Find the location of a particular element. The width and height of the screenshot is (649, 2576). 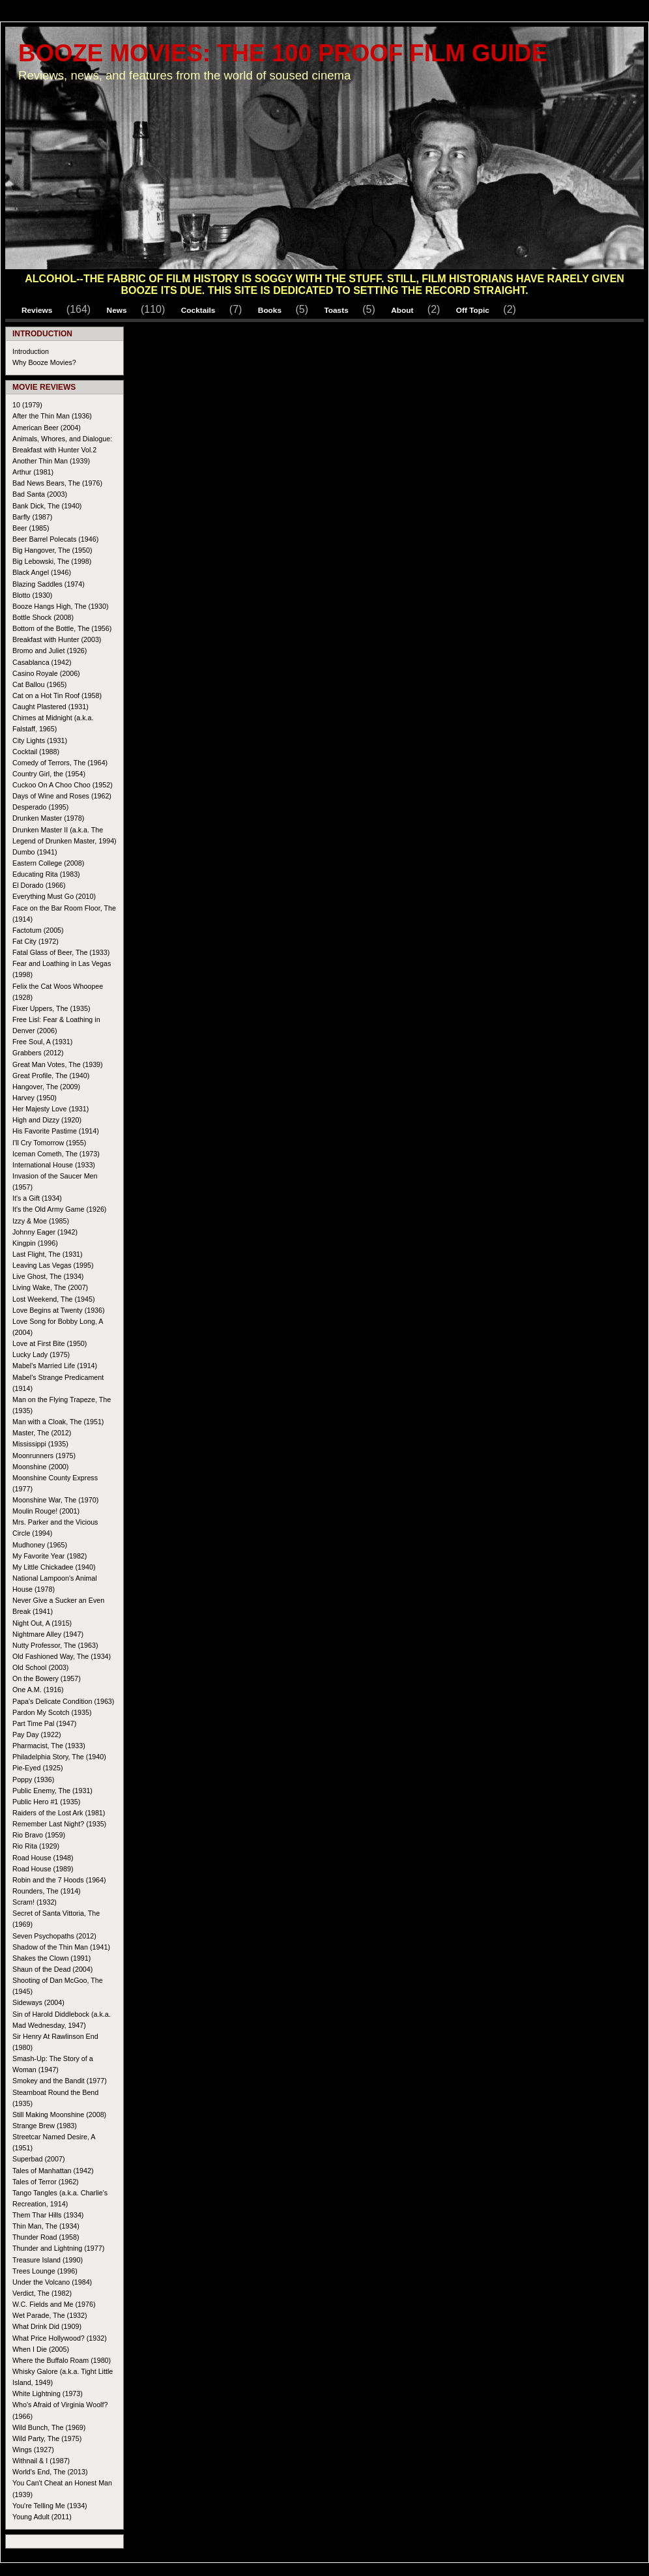

Wild Bunch, The (1969) is located at coordinates (48, 2427).